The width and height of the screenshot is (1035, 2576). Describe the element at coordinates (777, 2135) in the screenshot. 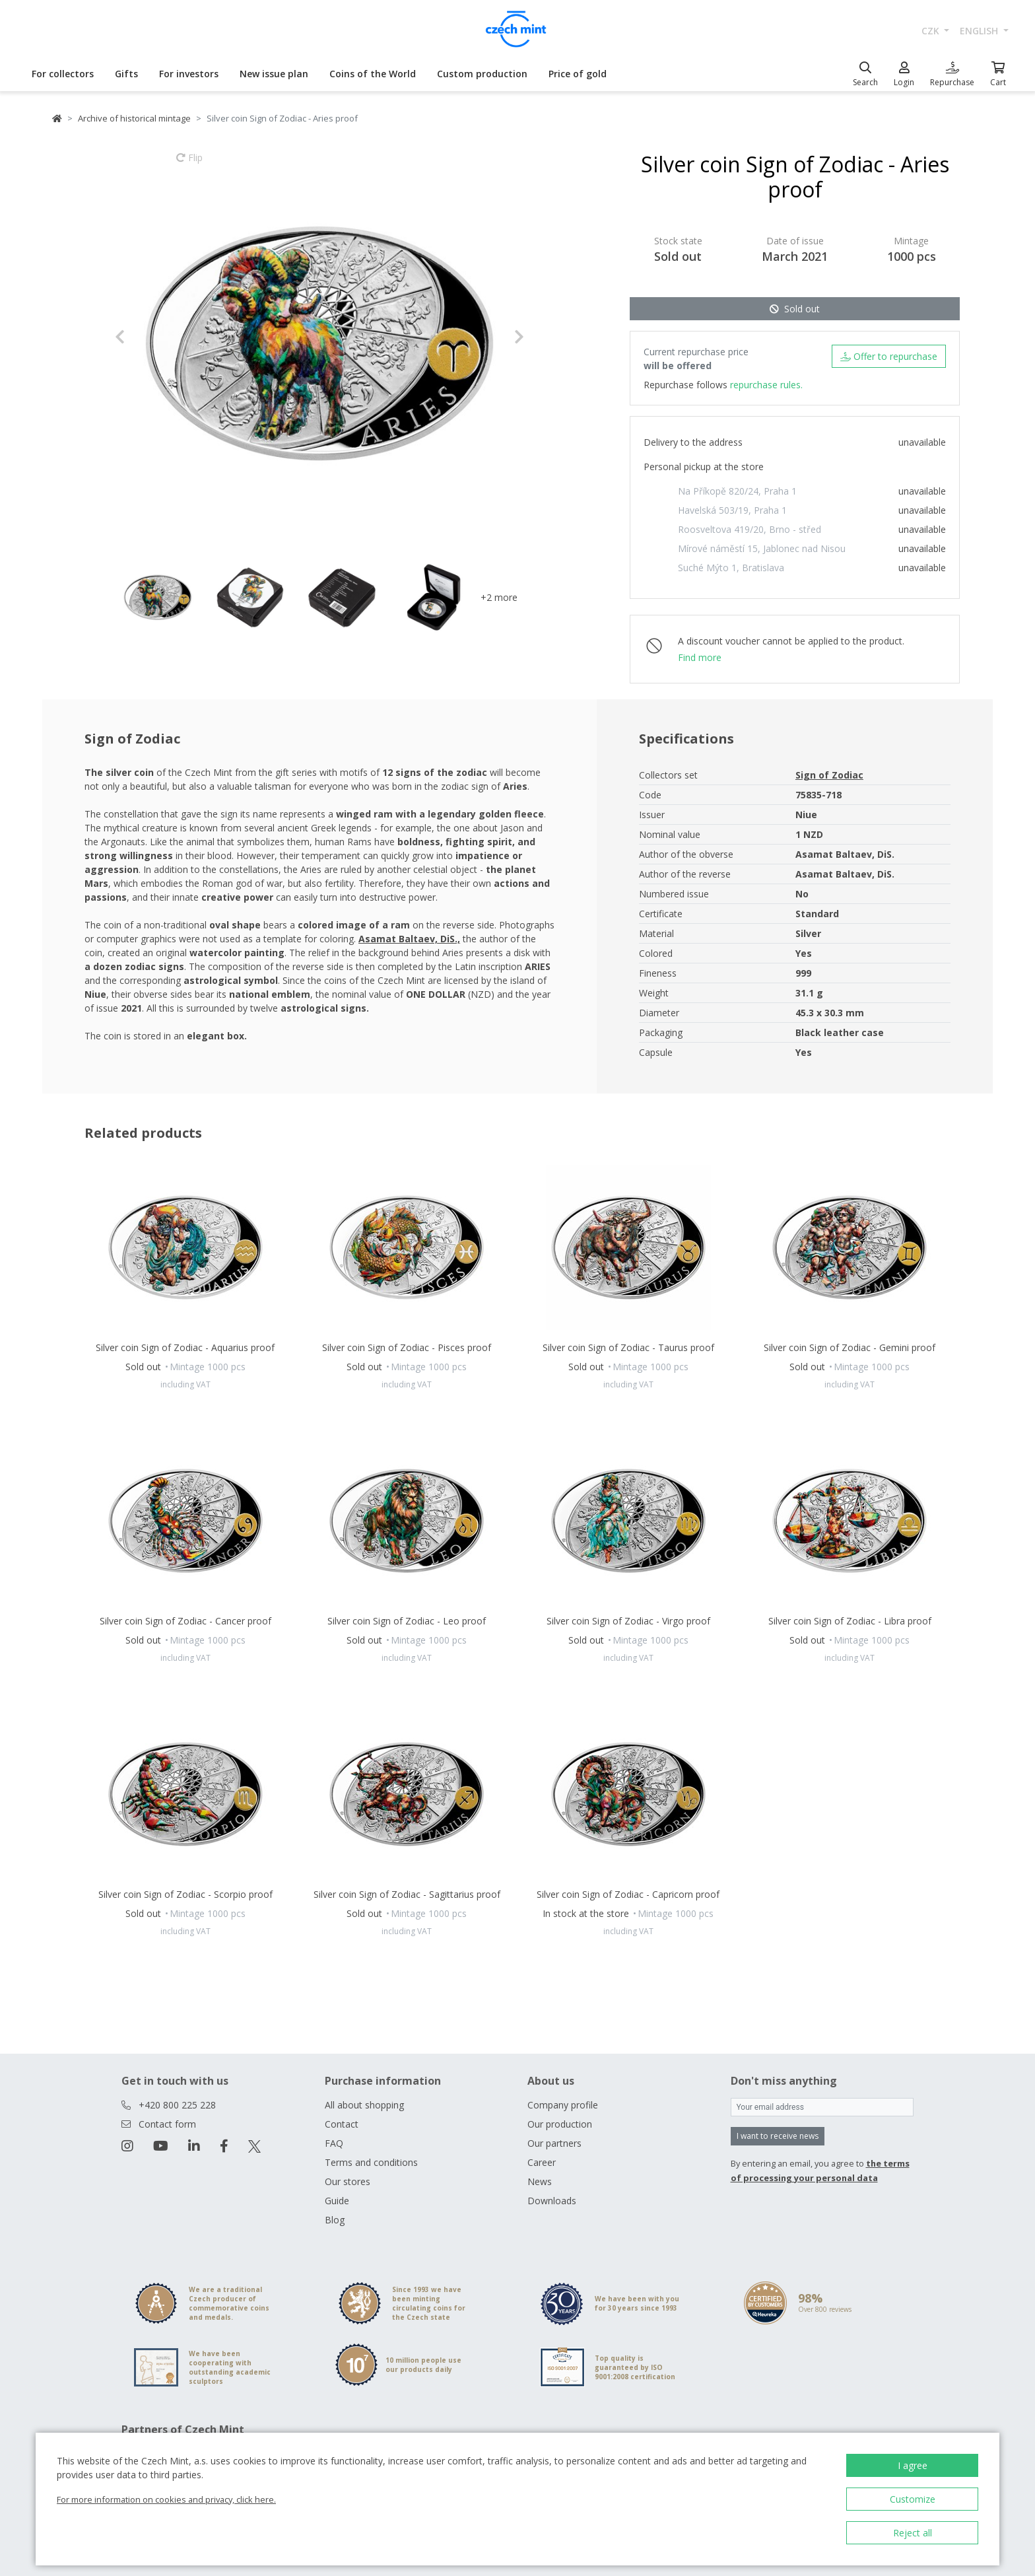

I see `I want to receive news` at that location.